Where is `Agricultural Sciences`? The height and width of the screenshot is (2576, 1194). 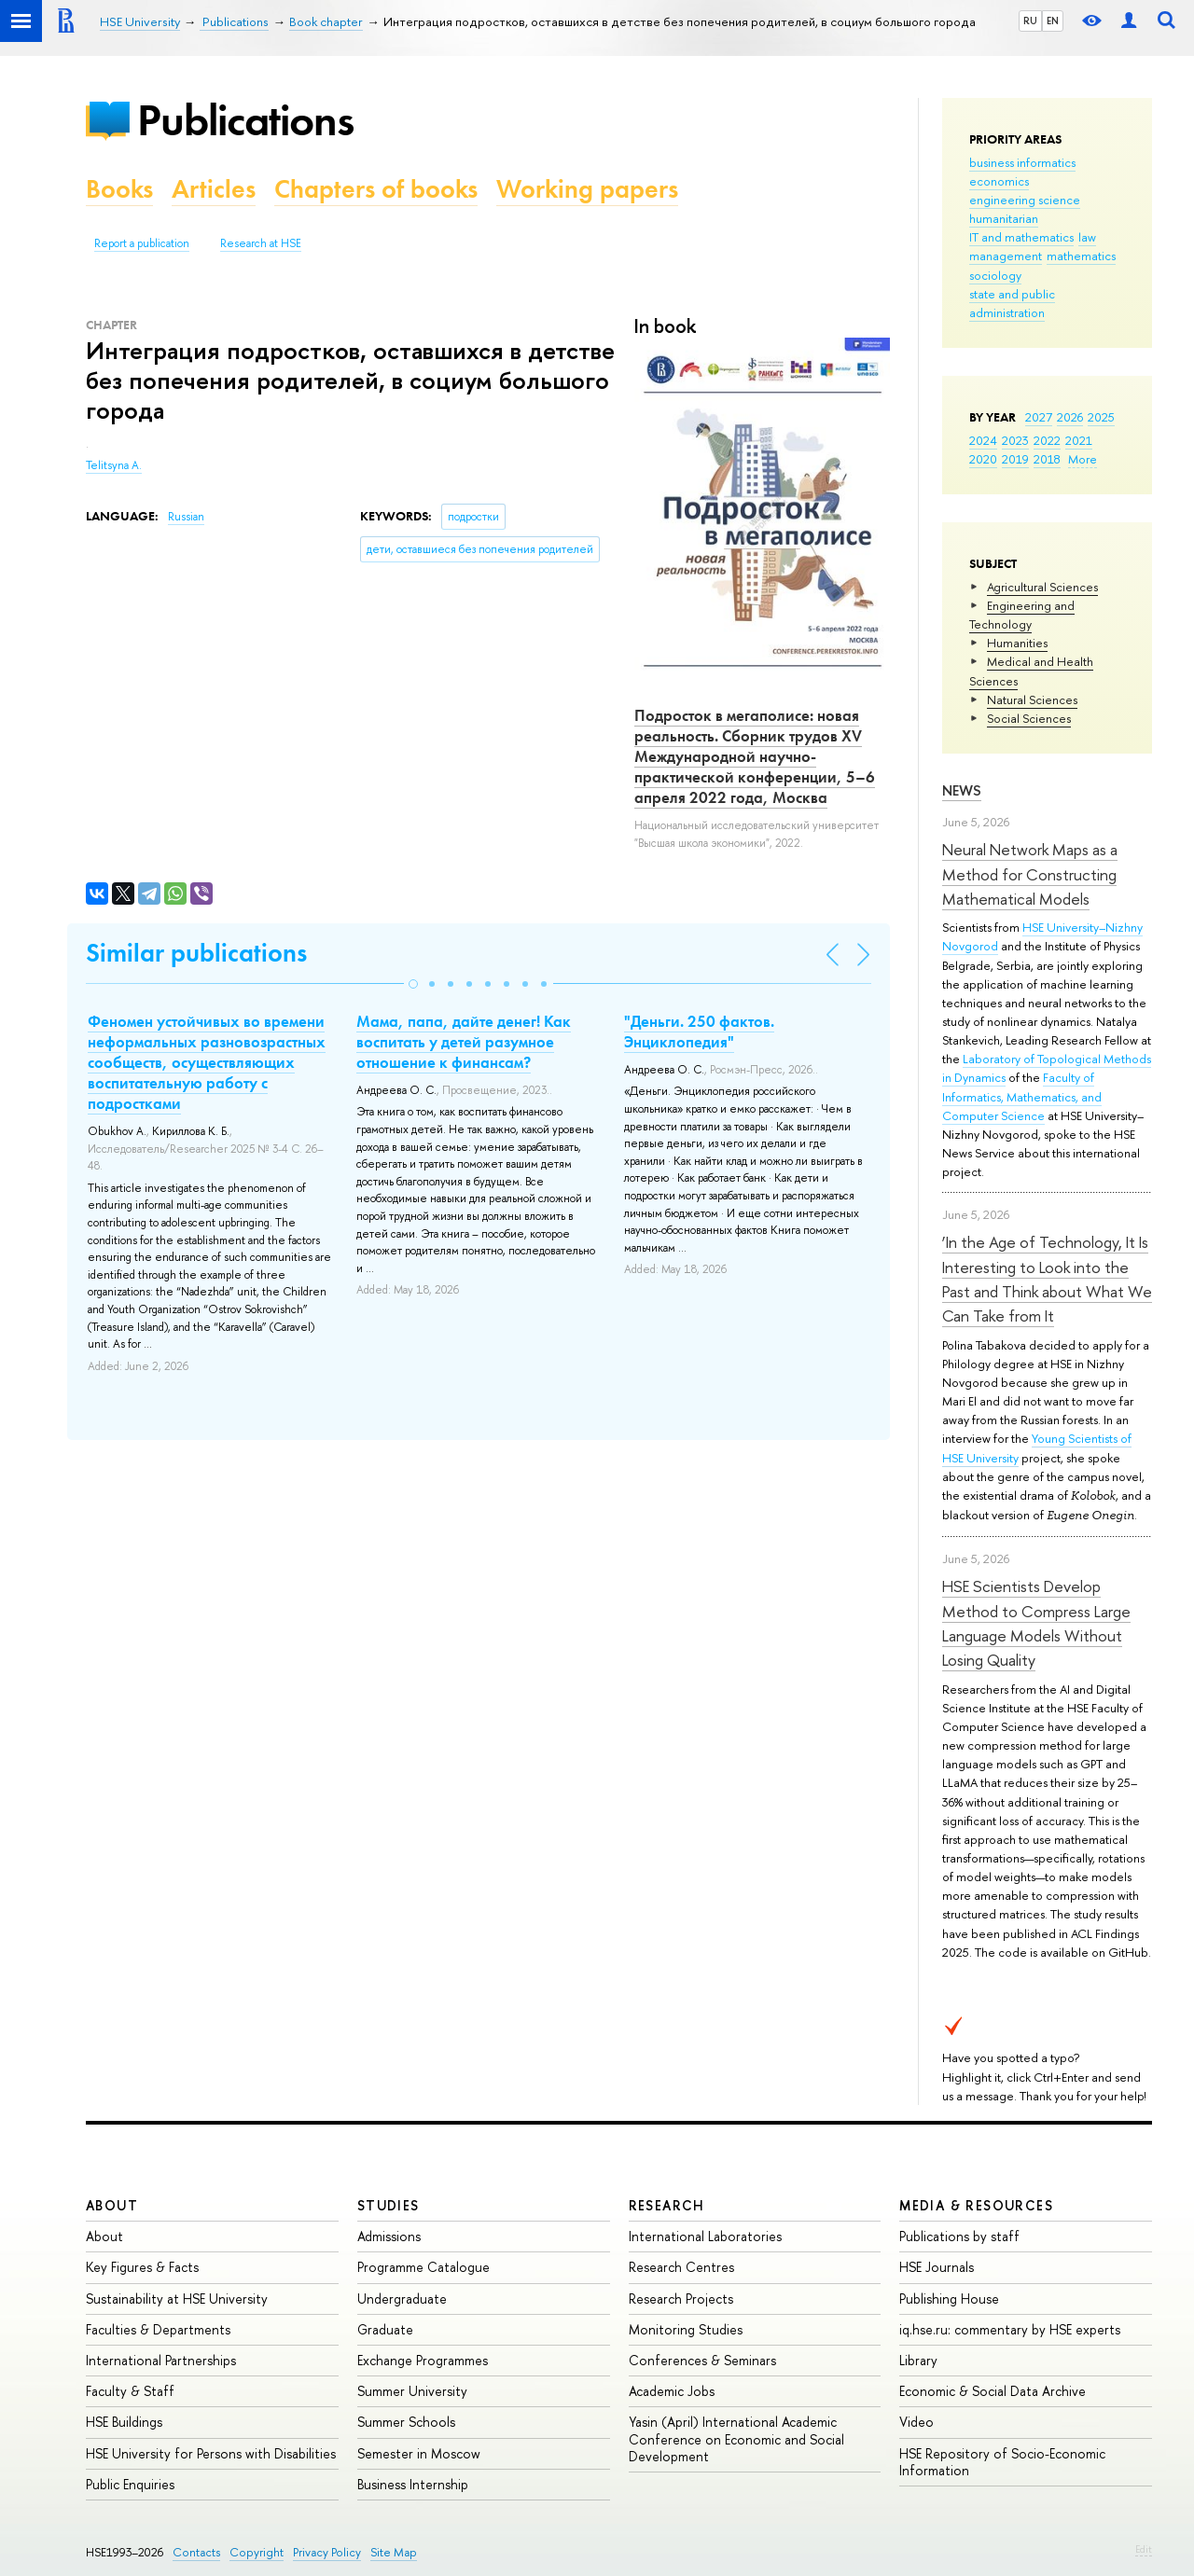 Agricultural Sciences is located at coordinates (1042, 586).